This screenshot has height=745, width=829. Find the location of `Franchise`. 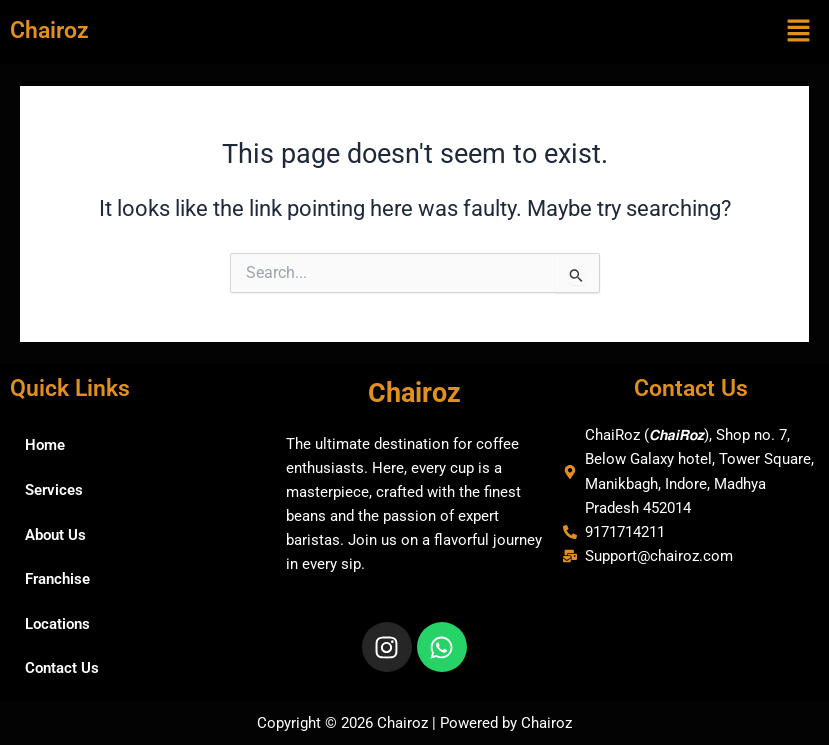

Franchise is located at coordinates (57, 579).